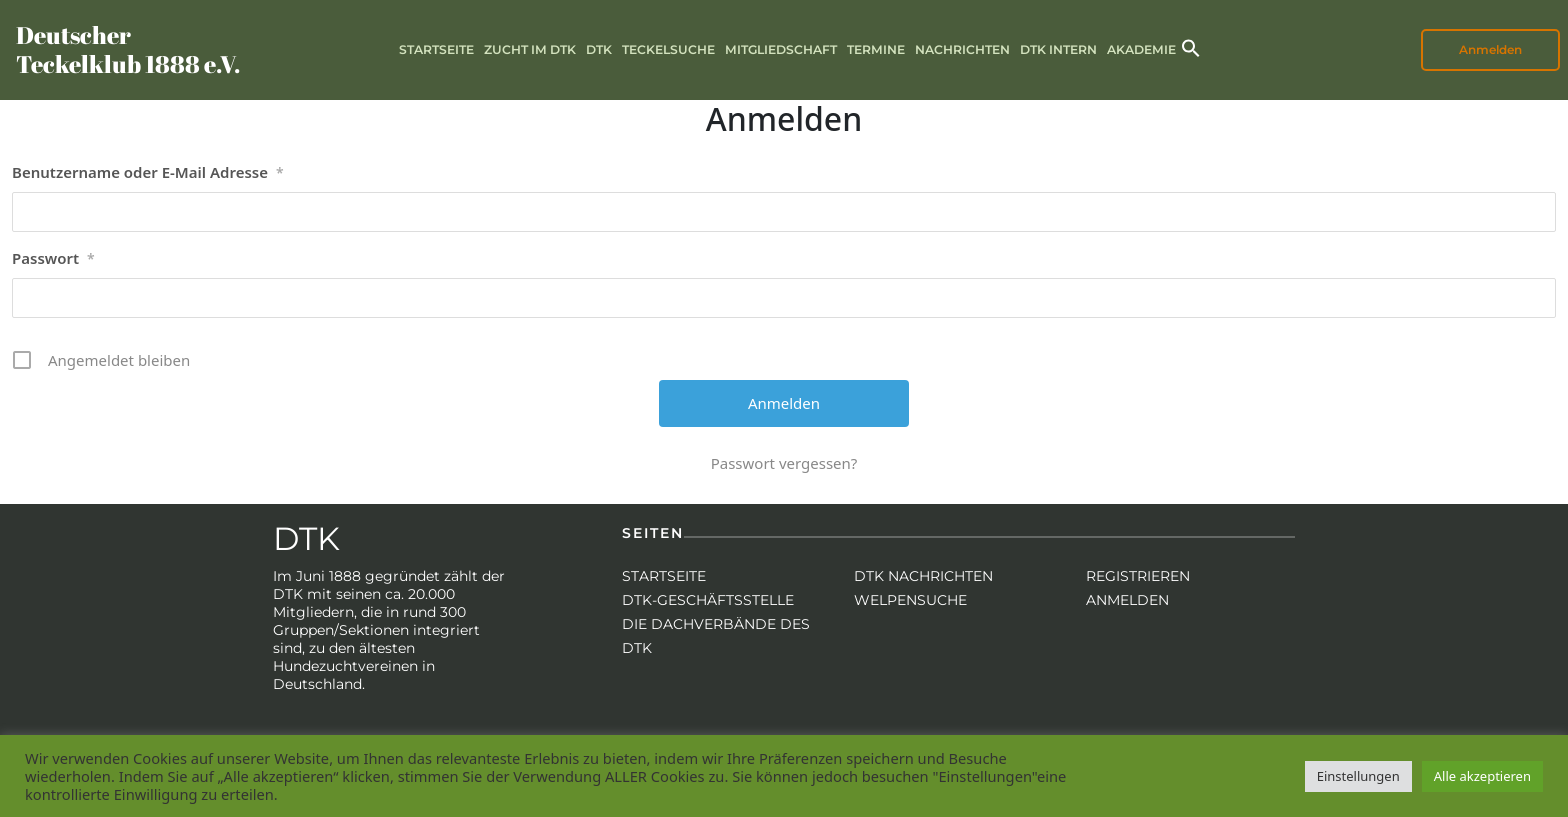  Describe the element at coordinates (1482, 776) in the screenshot. I see `Alle akzeptieren [button]` at that location.